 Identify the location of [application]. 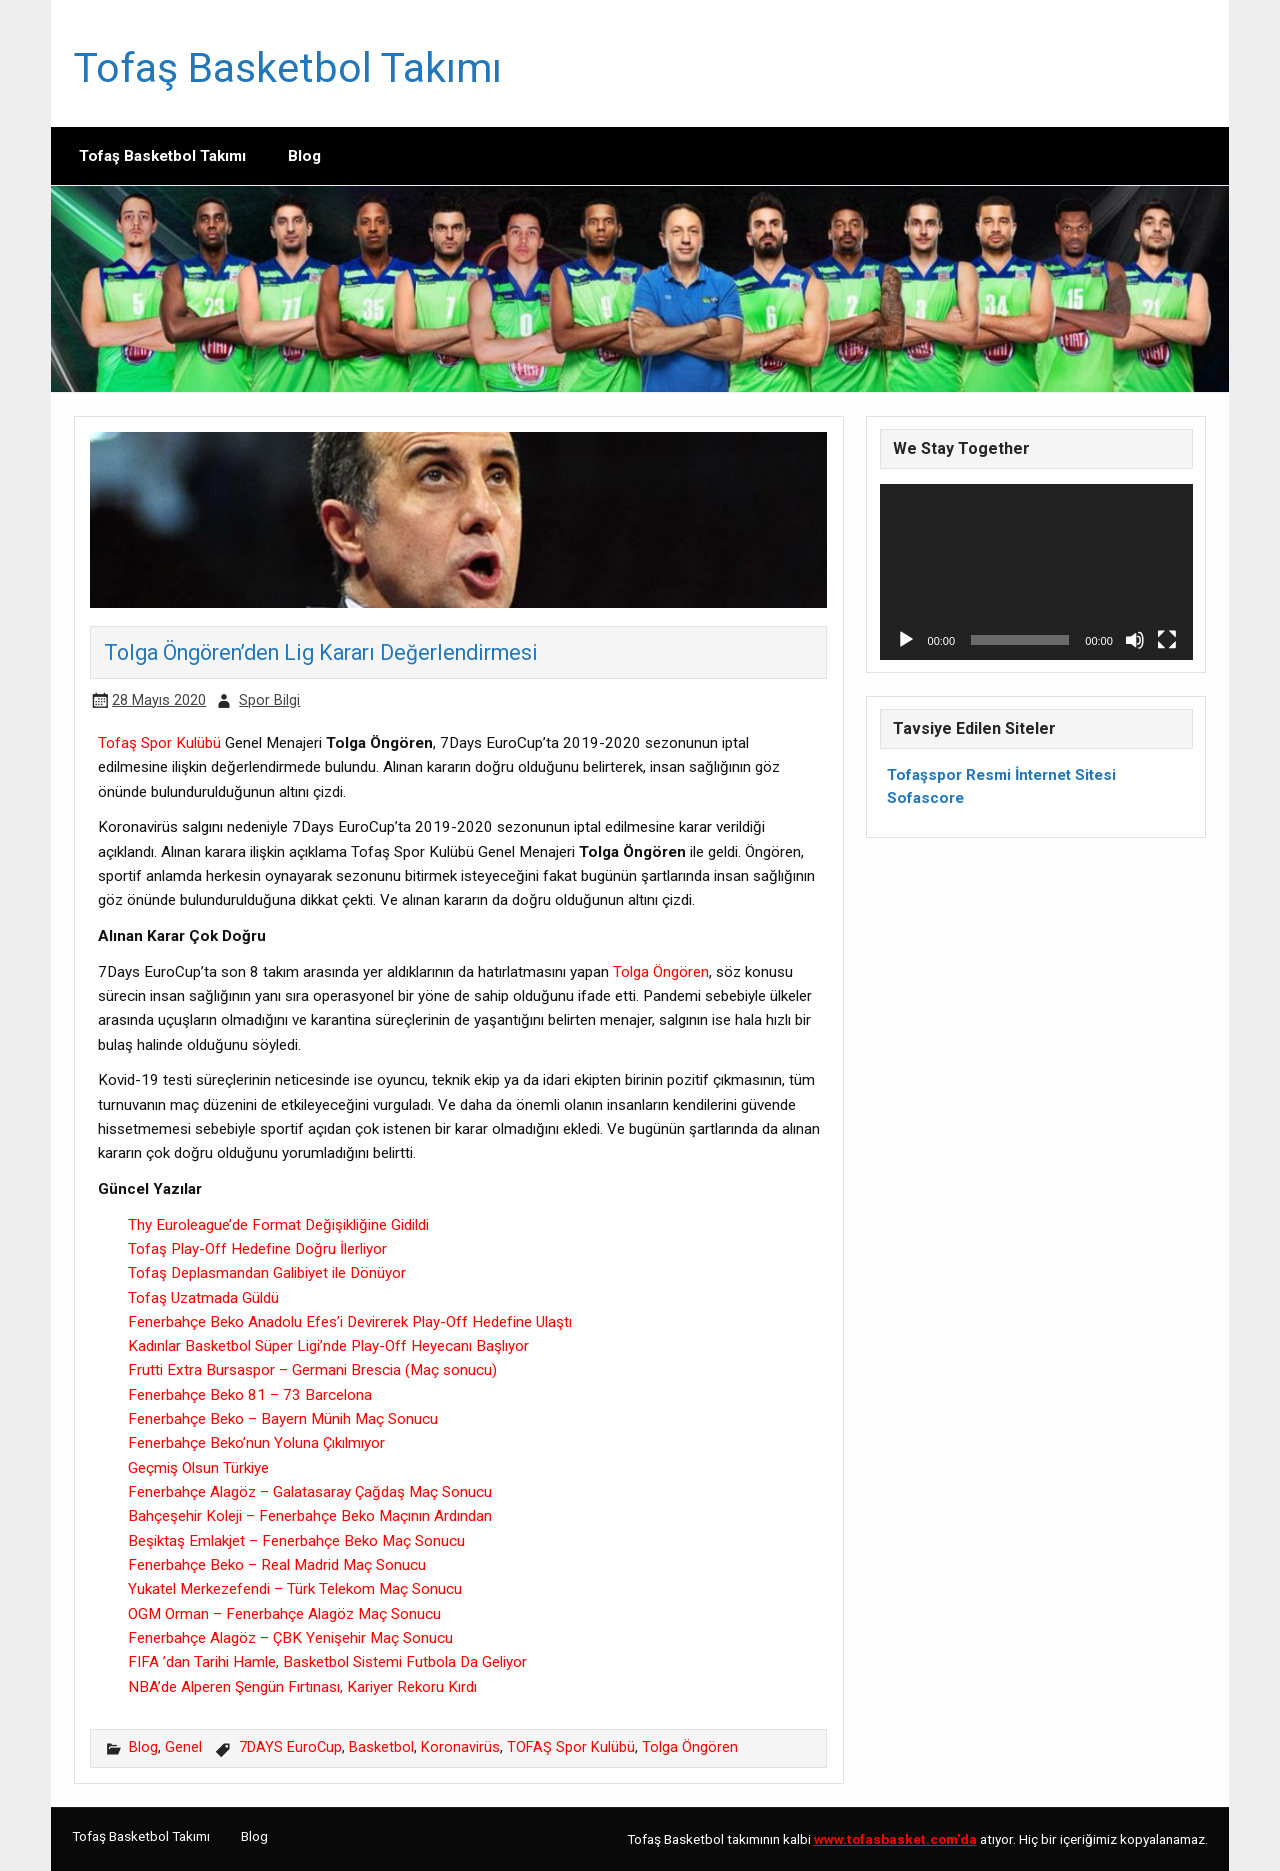
(1036, 572).